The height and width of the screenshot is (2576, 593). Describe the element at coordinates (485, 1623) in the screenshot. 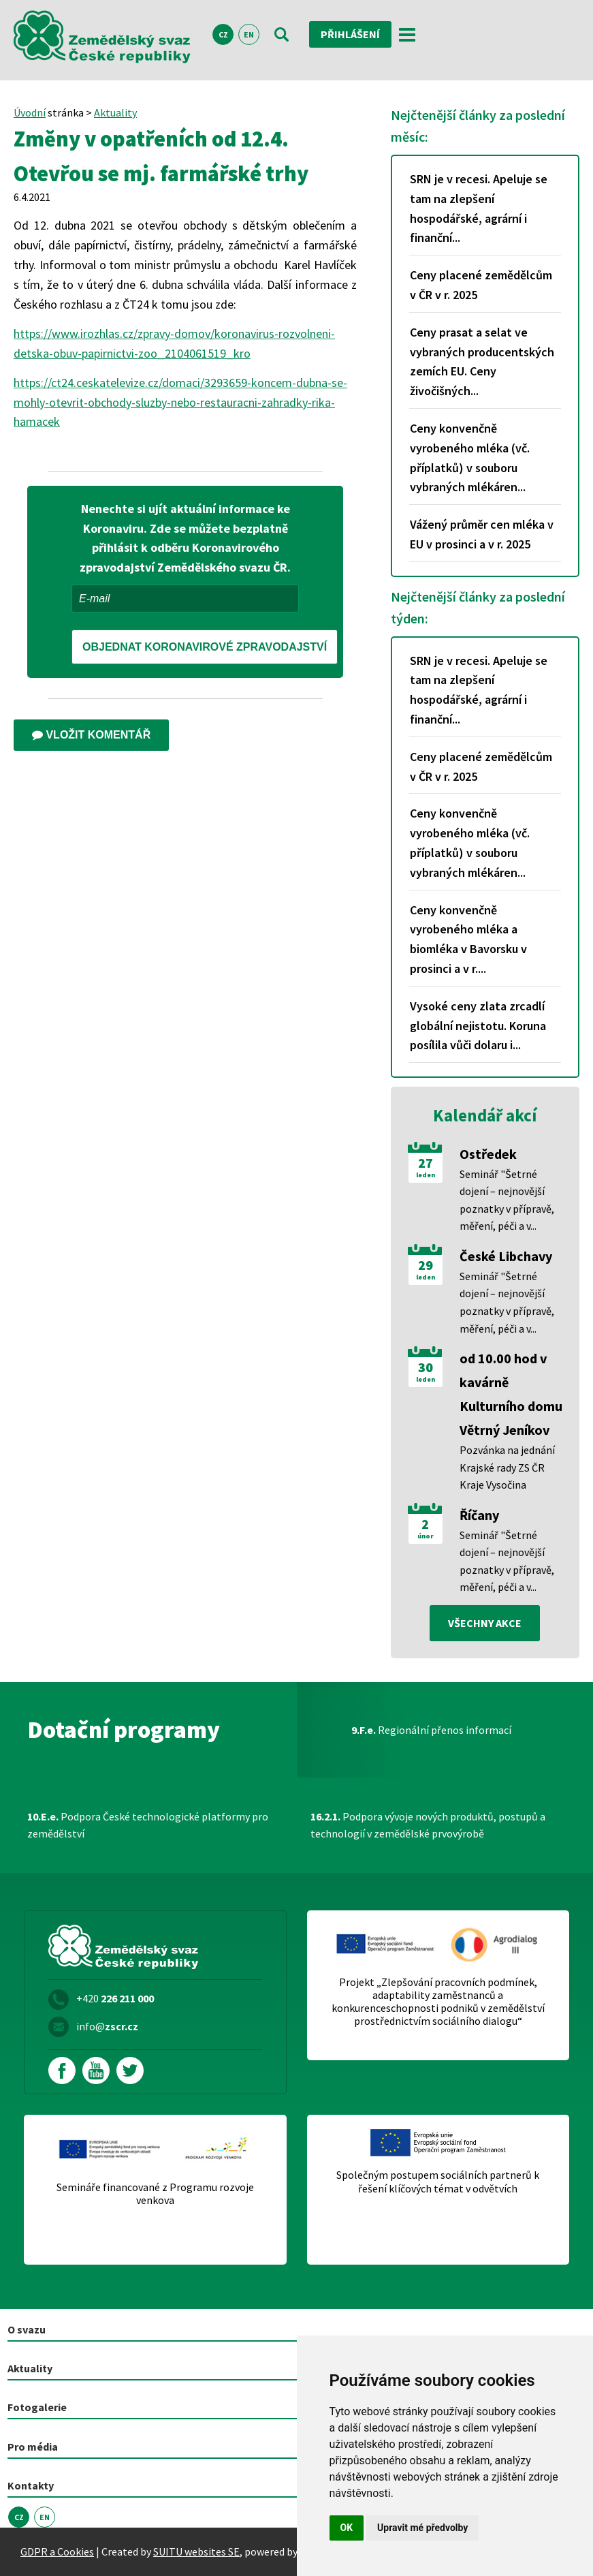

I see `všechny akce` at that location.